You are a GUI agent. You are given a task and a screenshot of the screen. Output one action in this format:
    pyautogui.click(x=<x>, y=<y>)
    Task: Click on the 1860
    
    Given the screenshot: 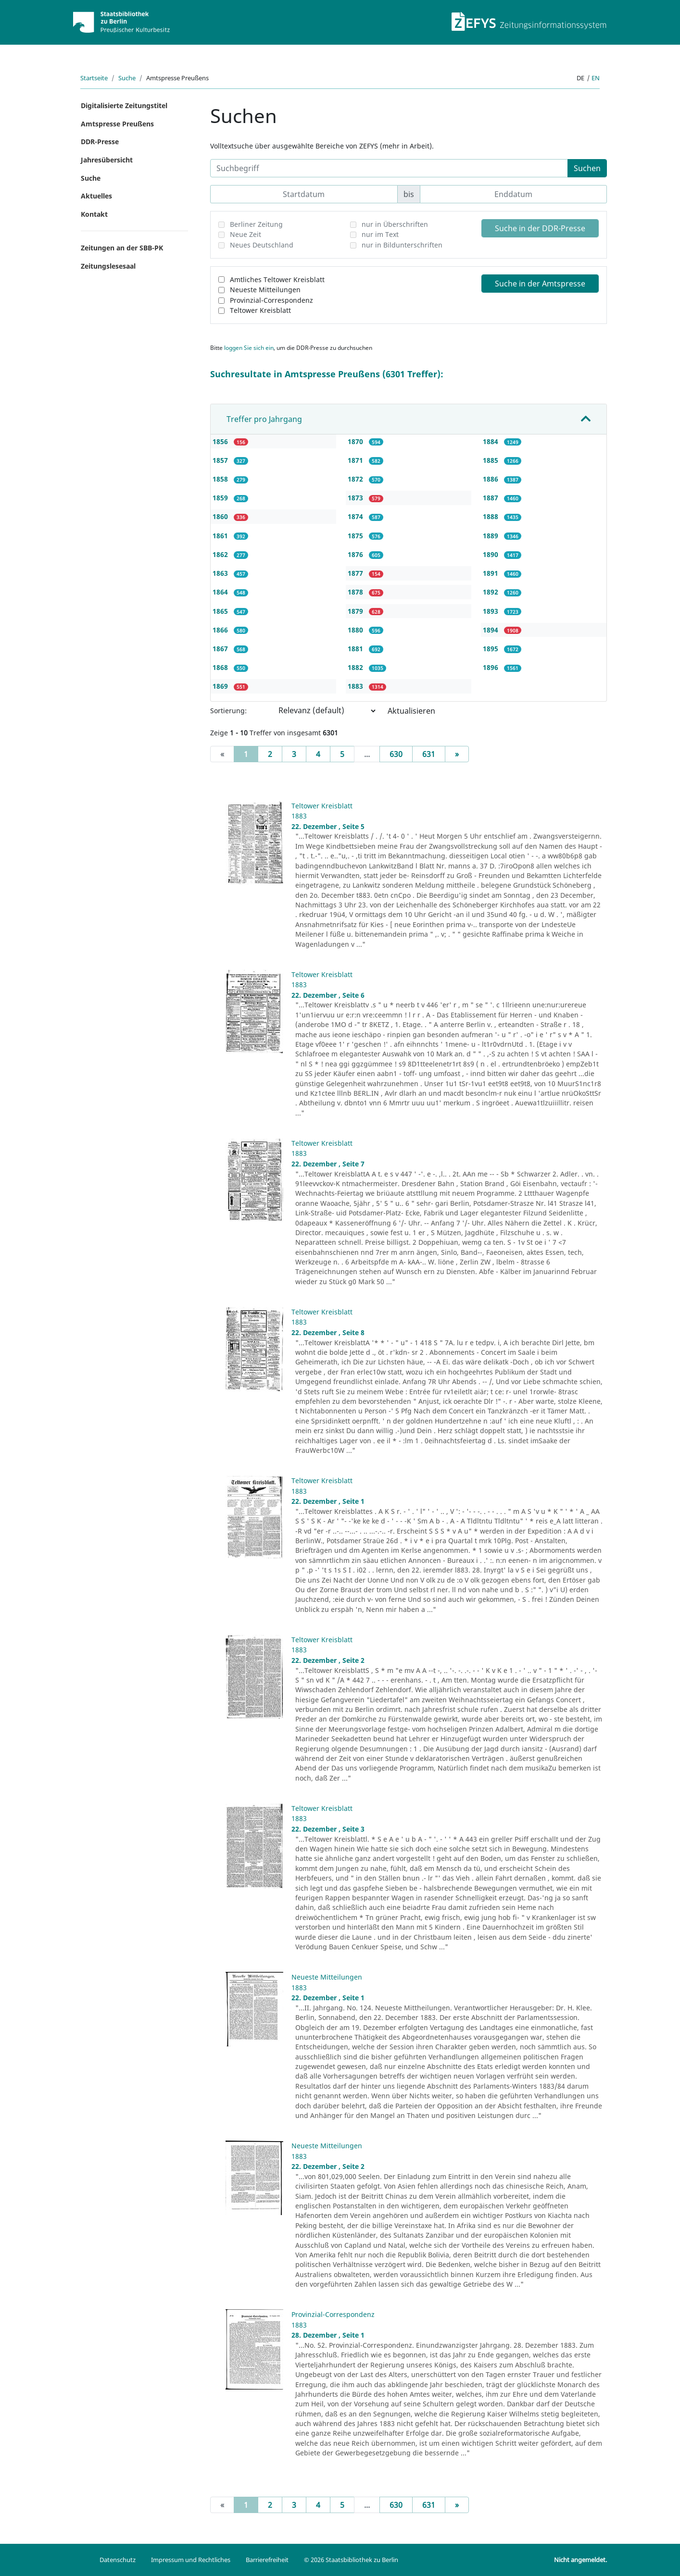 What is the action you would take?
    pyautogui.click(x=221, y=516)
    